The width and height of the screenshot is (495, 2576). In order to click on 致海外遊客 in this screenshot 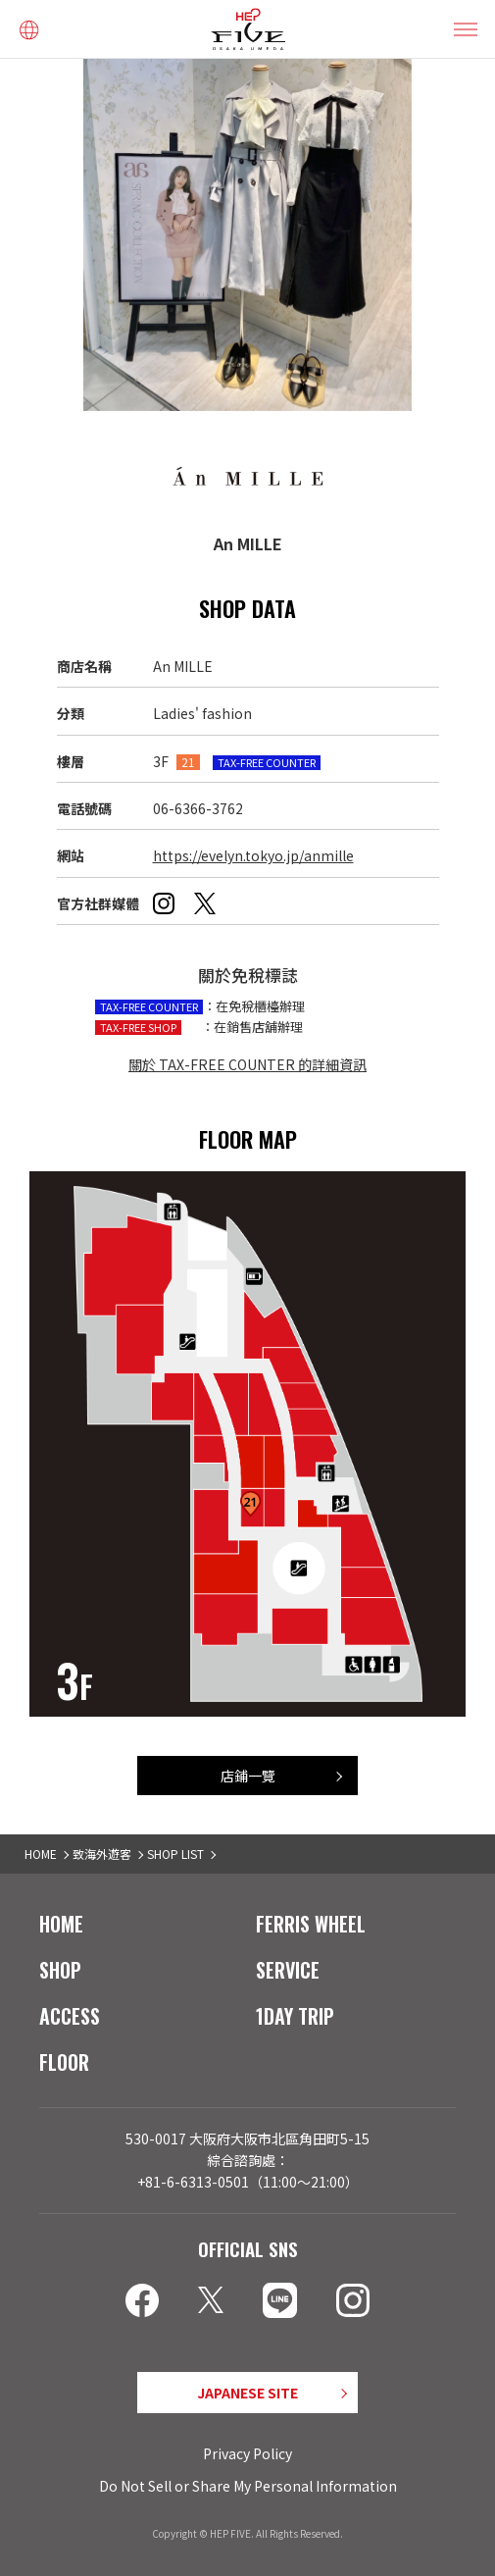, I will do `click(102, 1853)`.